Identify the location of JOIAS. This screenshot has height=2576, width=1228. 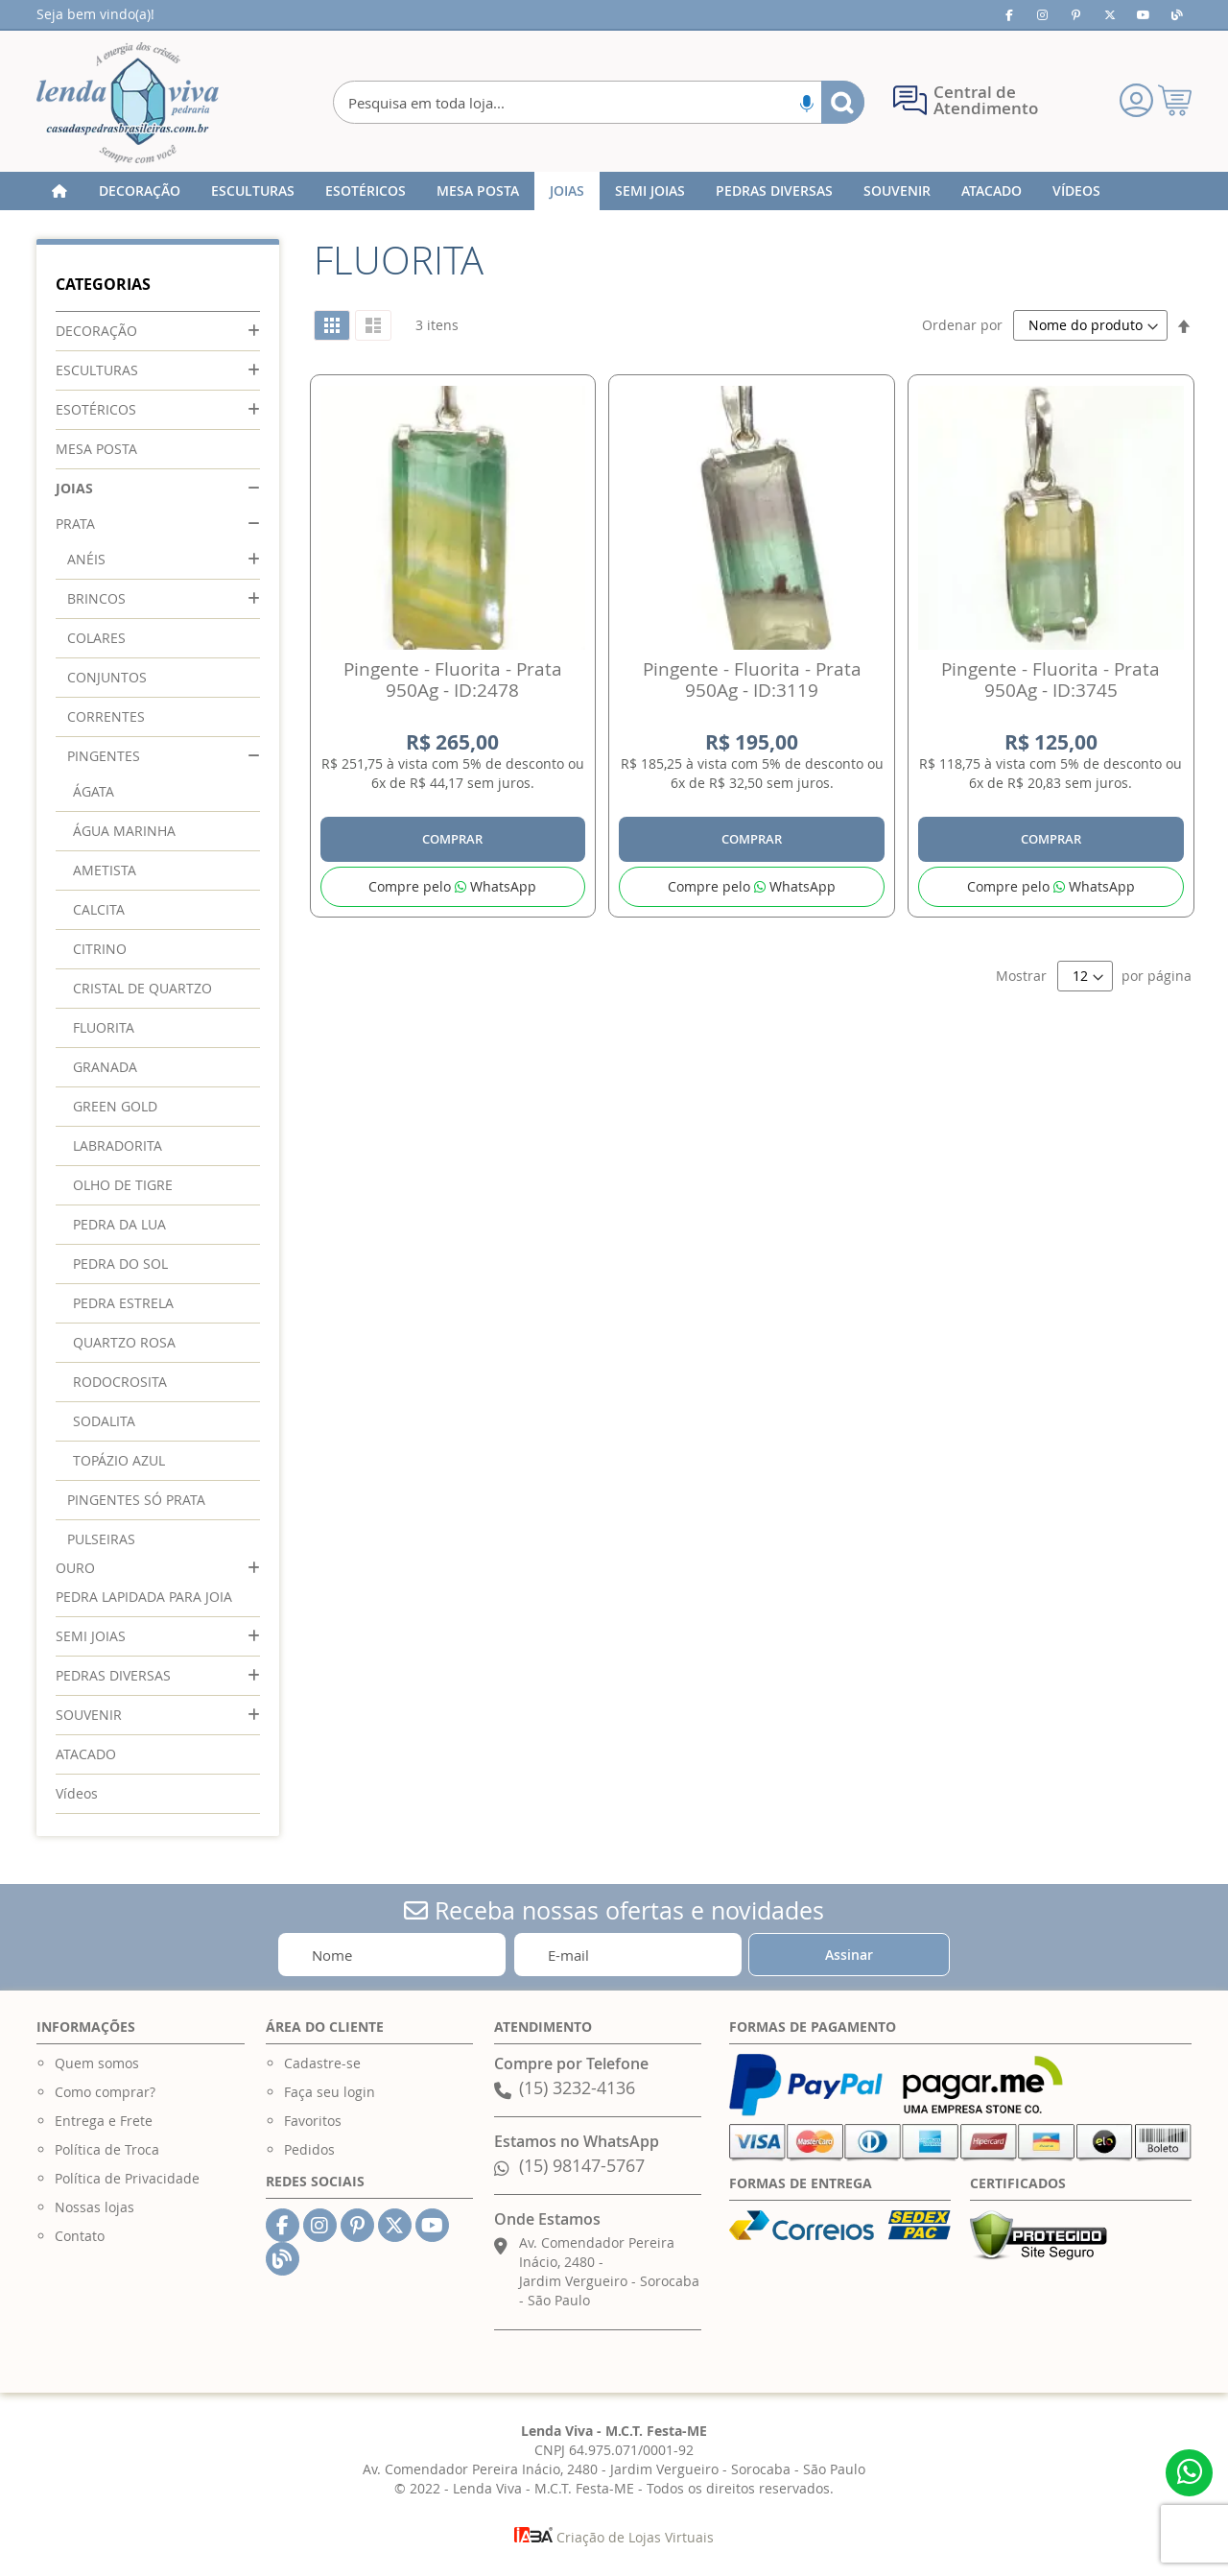
(74, 488).